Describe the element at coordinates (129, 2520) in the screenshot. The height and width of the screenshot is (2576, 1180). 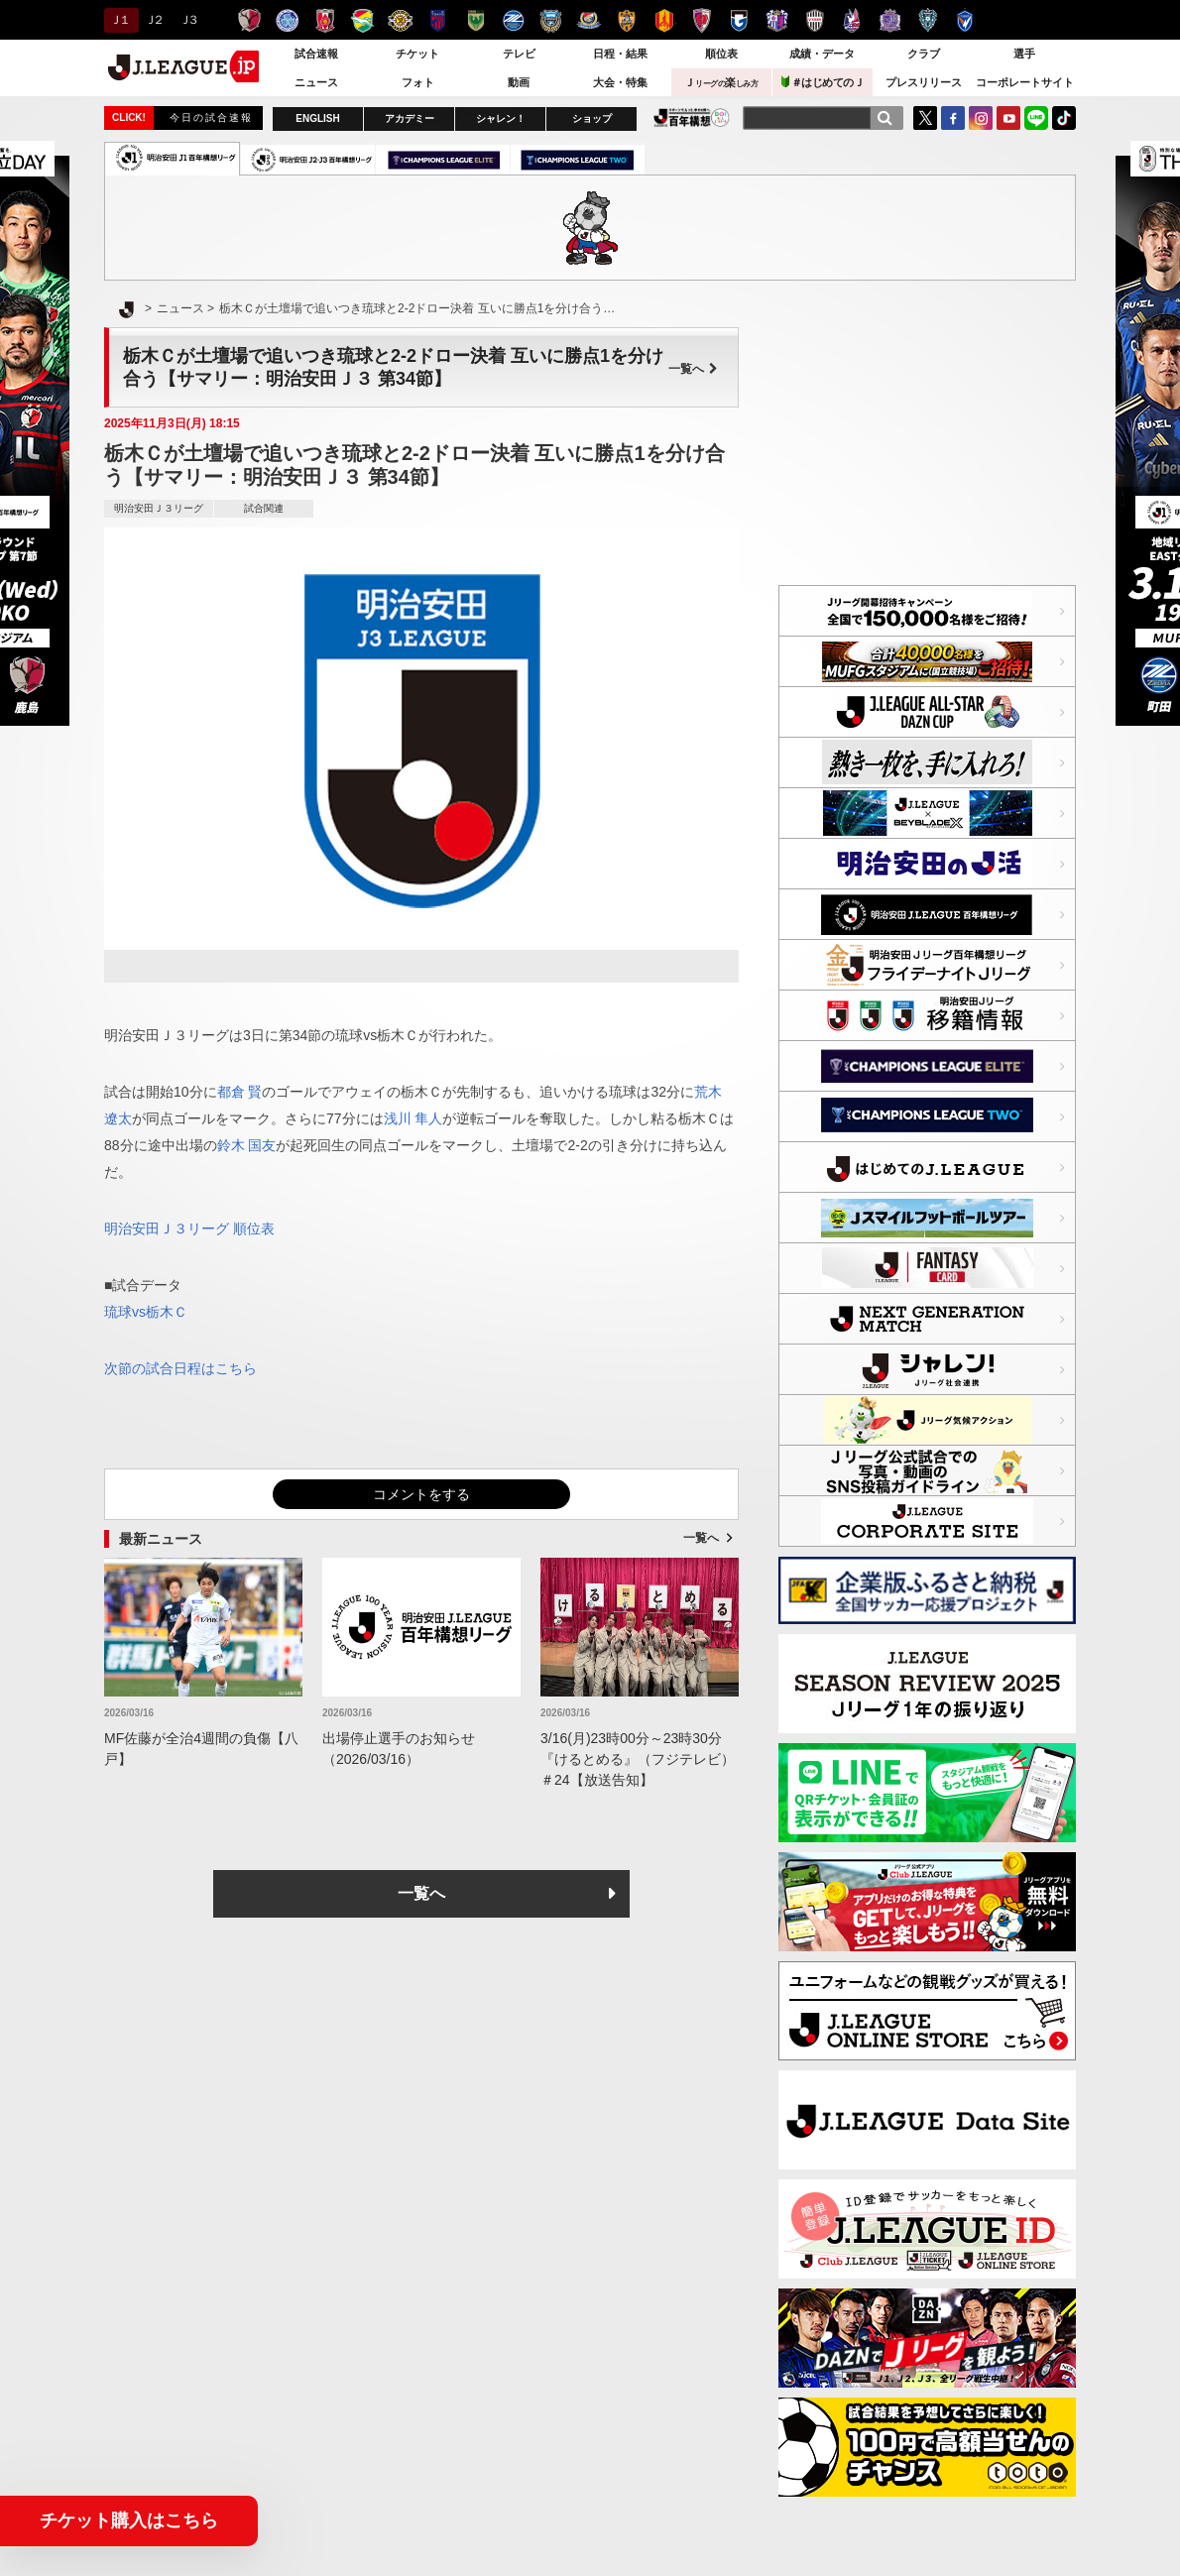
I see `チケット購入はこちら` at that location.